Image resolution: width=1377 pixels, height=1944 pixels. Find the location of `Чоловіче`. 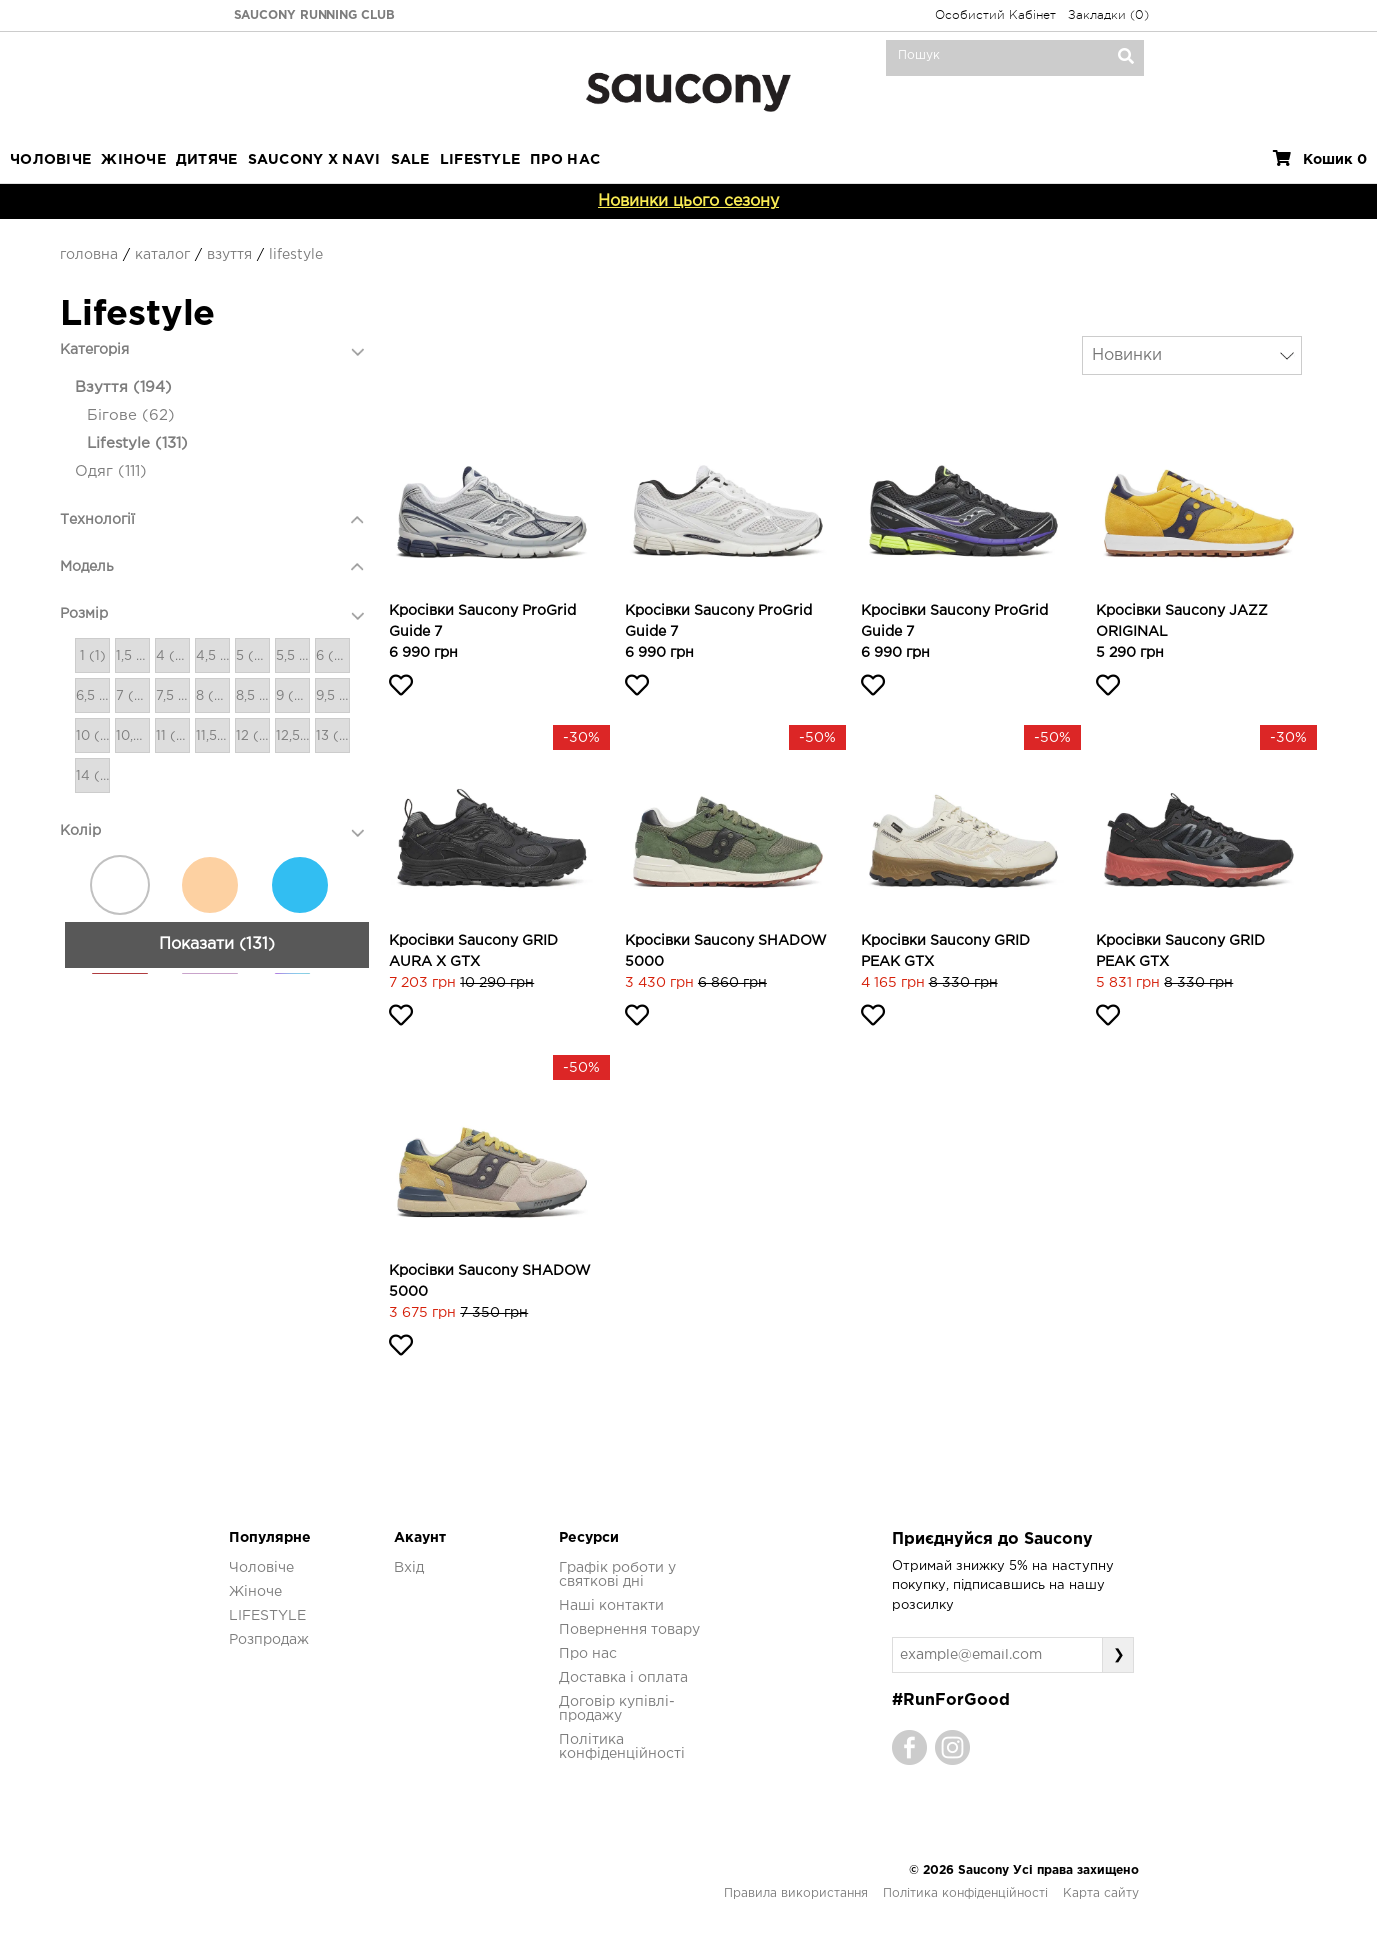

Чоловіче is located at coordinates (50, 160).